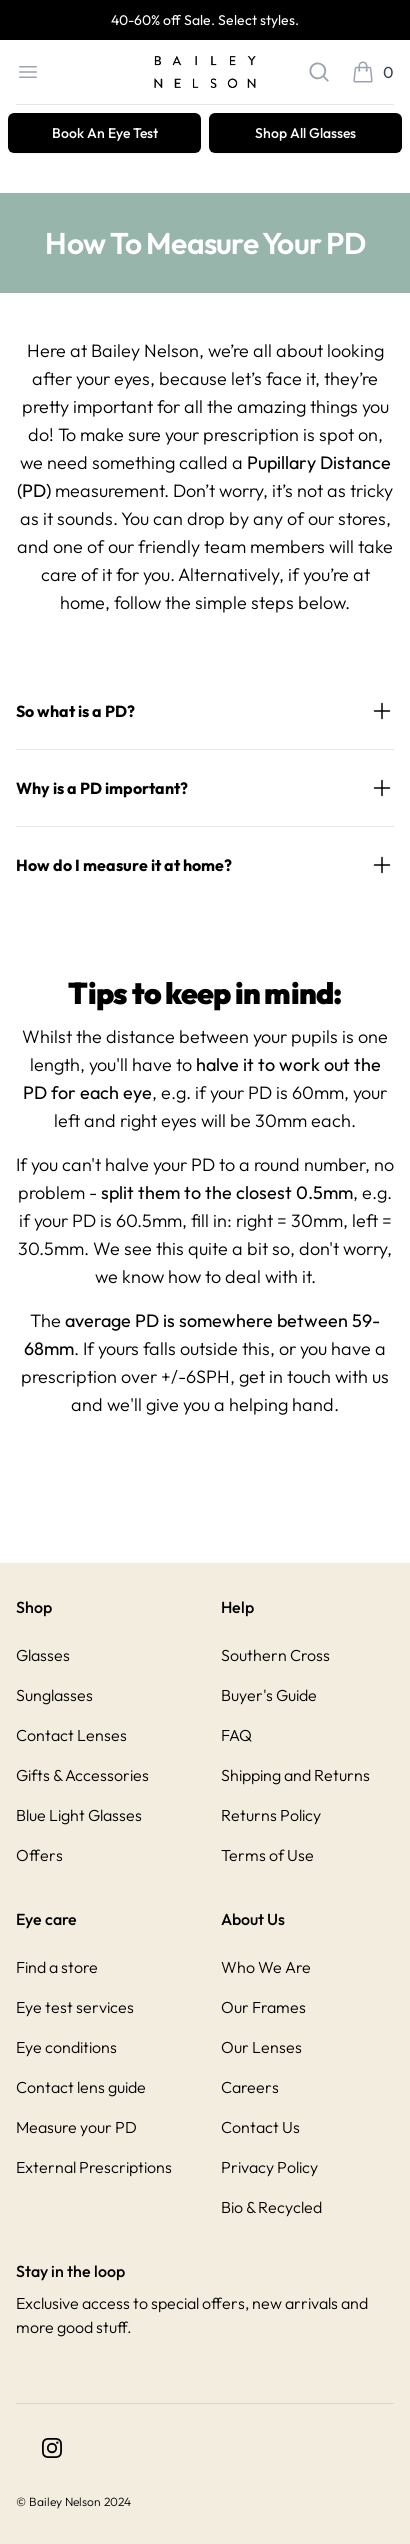 Image resolution: width=410 pixels, height=2544 pixels. What do you see at coordinates (75, 2007) in the screenshot?
I see `Eye test services` at bounding box center [75, 2007].